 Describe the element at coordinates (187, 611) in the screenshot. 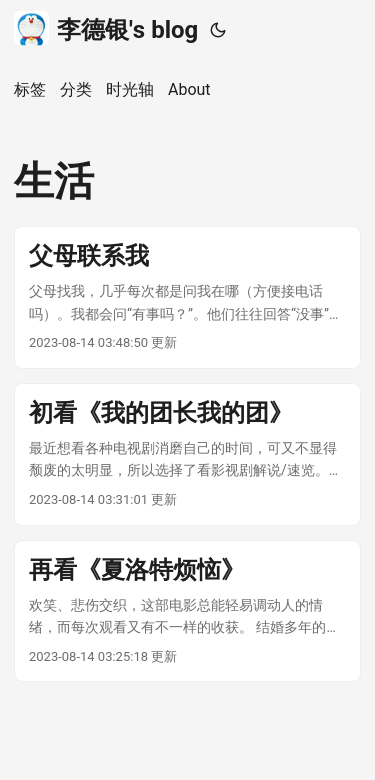

I see `[post link to 再看《夏洛特烦恼》]` at that location.